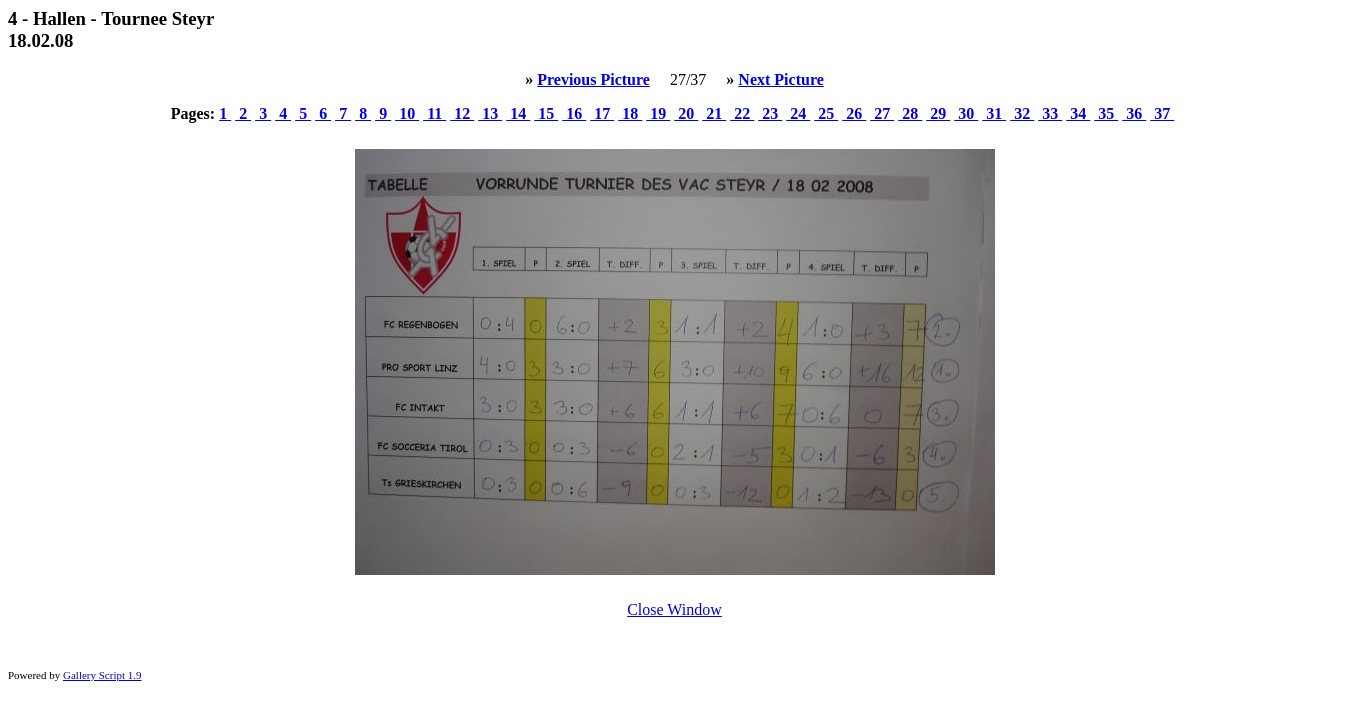  Describe the element at coordinates (630, 113) in the screenshot. I see `18` at that location.